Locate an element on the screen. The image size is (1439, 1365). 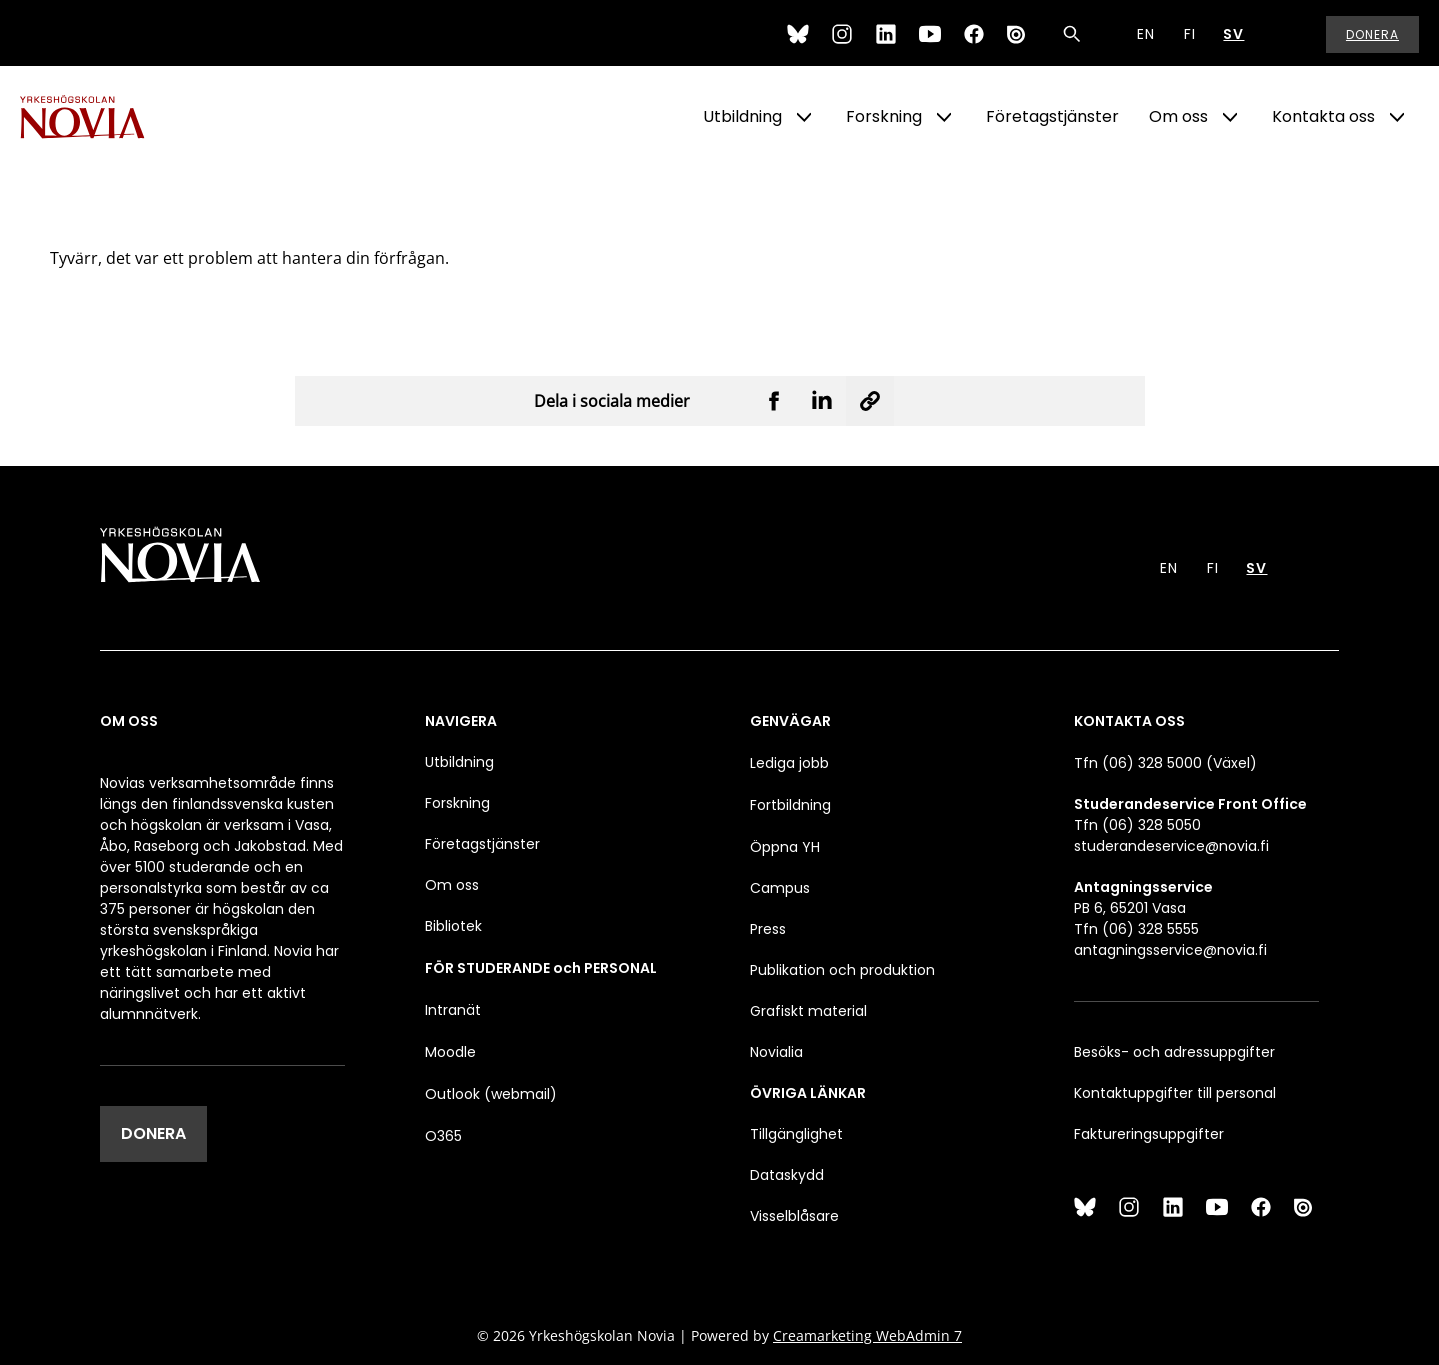
SV is located at coordinates (1233, 34).